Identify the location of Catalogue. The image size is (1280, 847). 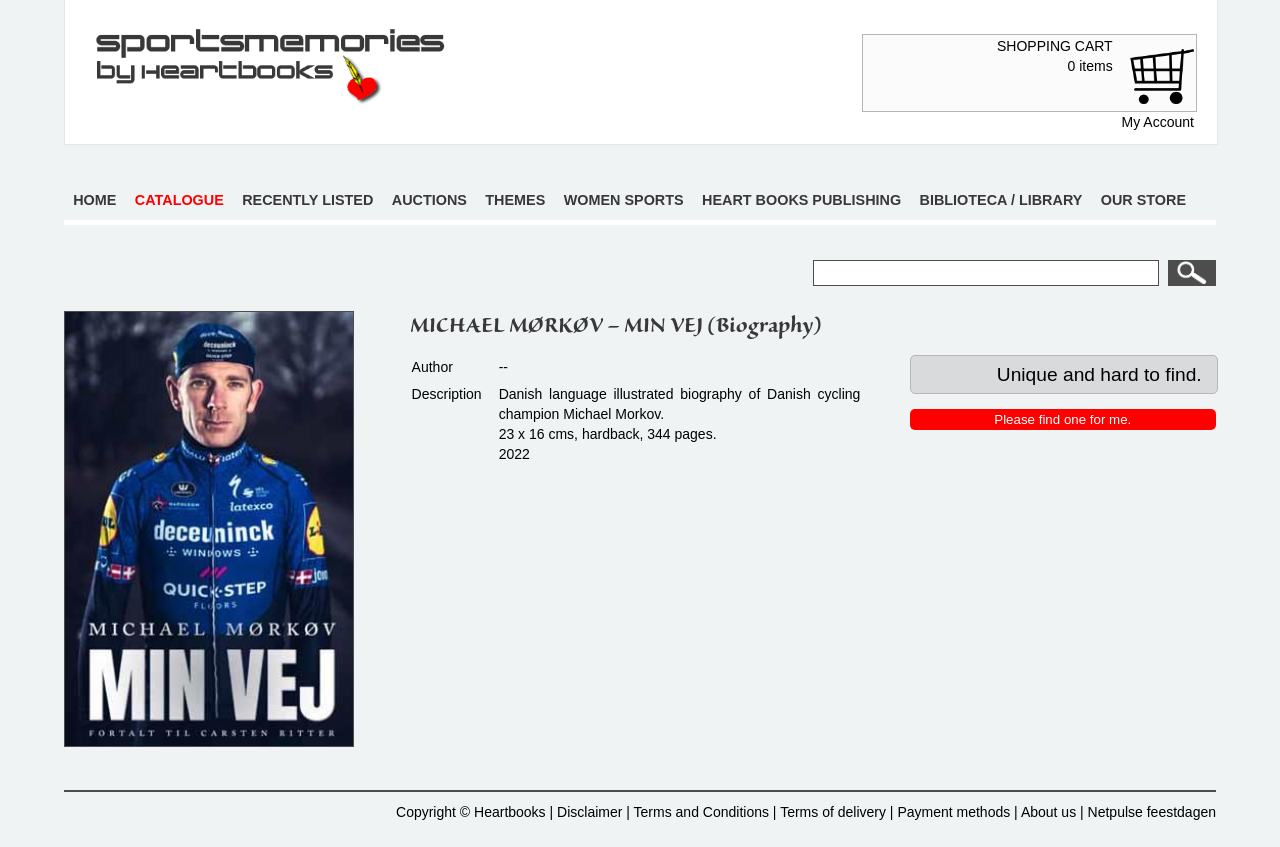
(179, 200).